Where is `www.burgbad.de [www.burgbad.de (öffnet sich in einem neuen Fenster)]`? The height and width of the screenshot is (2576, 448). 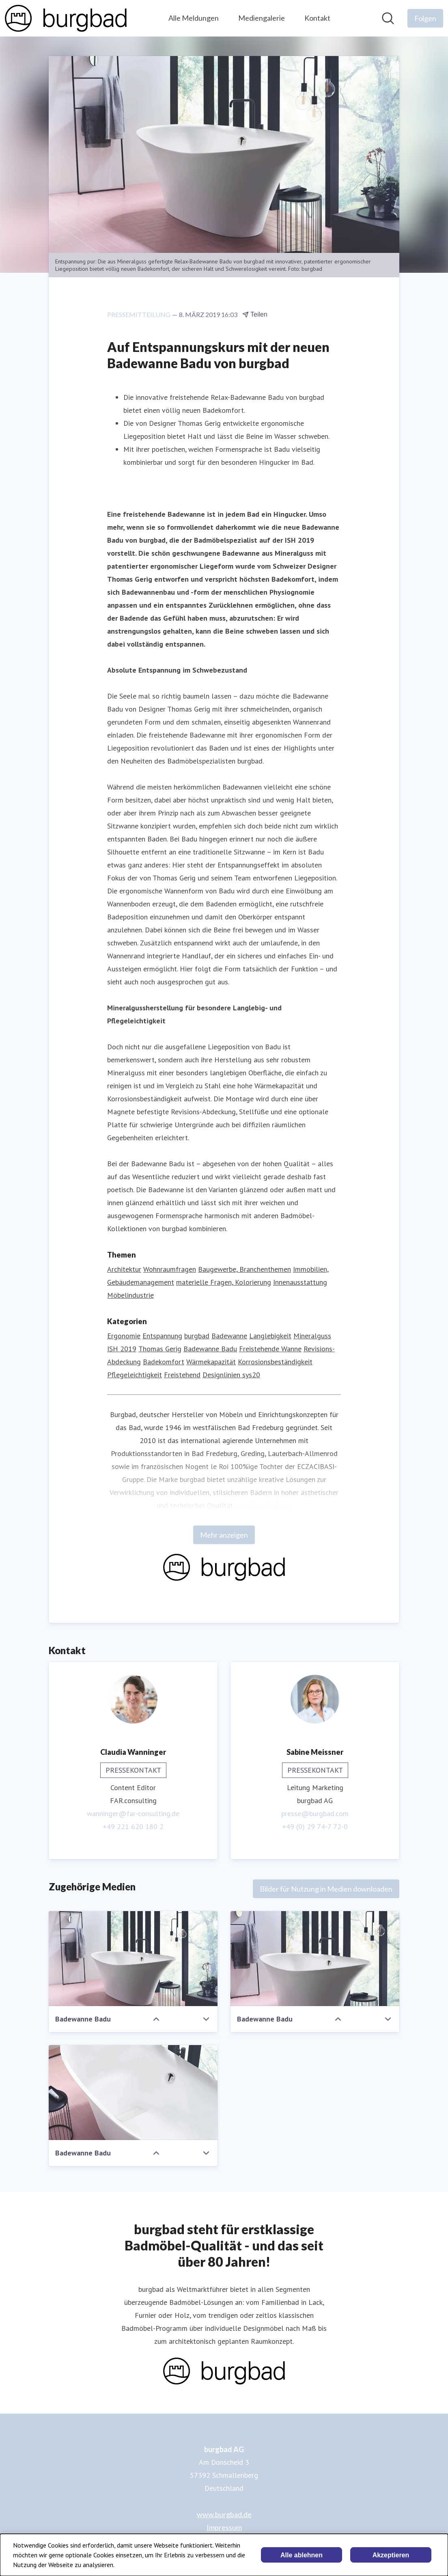
www.burgbad.de [www.burgbad.de (öffnet sich in einem neuen Fenster)] is located at coordinates (224, 2514).